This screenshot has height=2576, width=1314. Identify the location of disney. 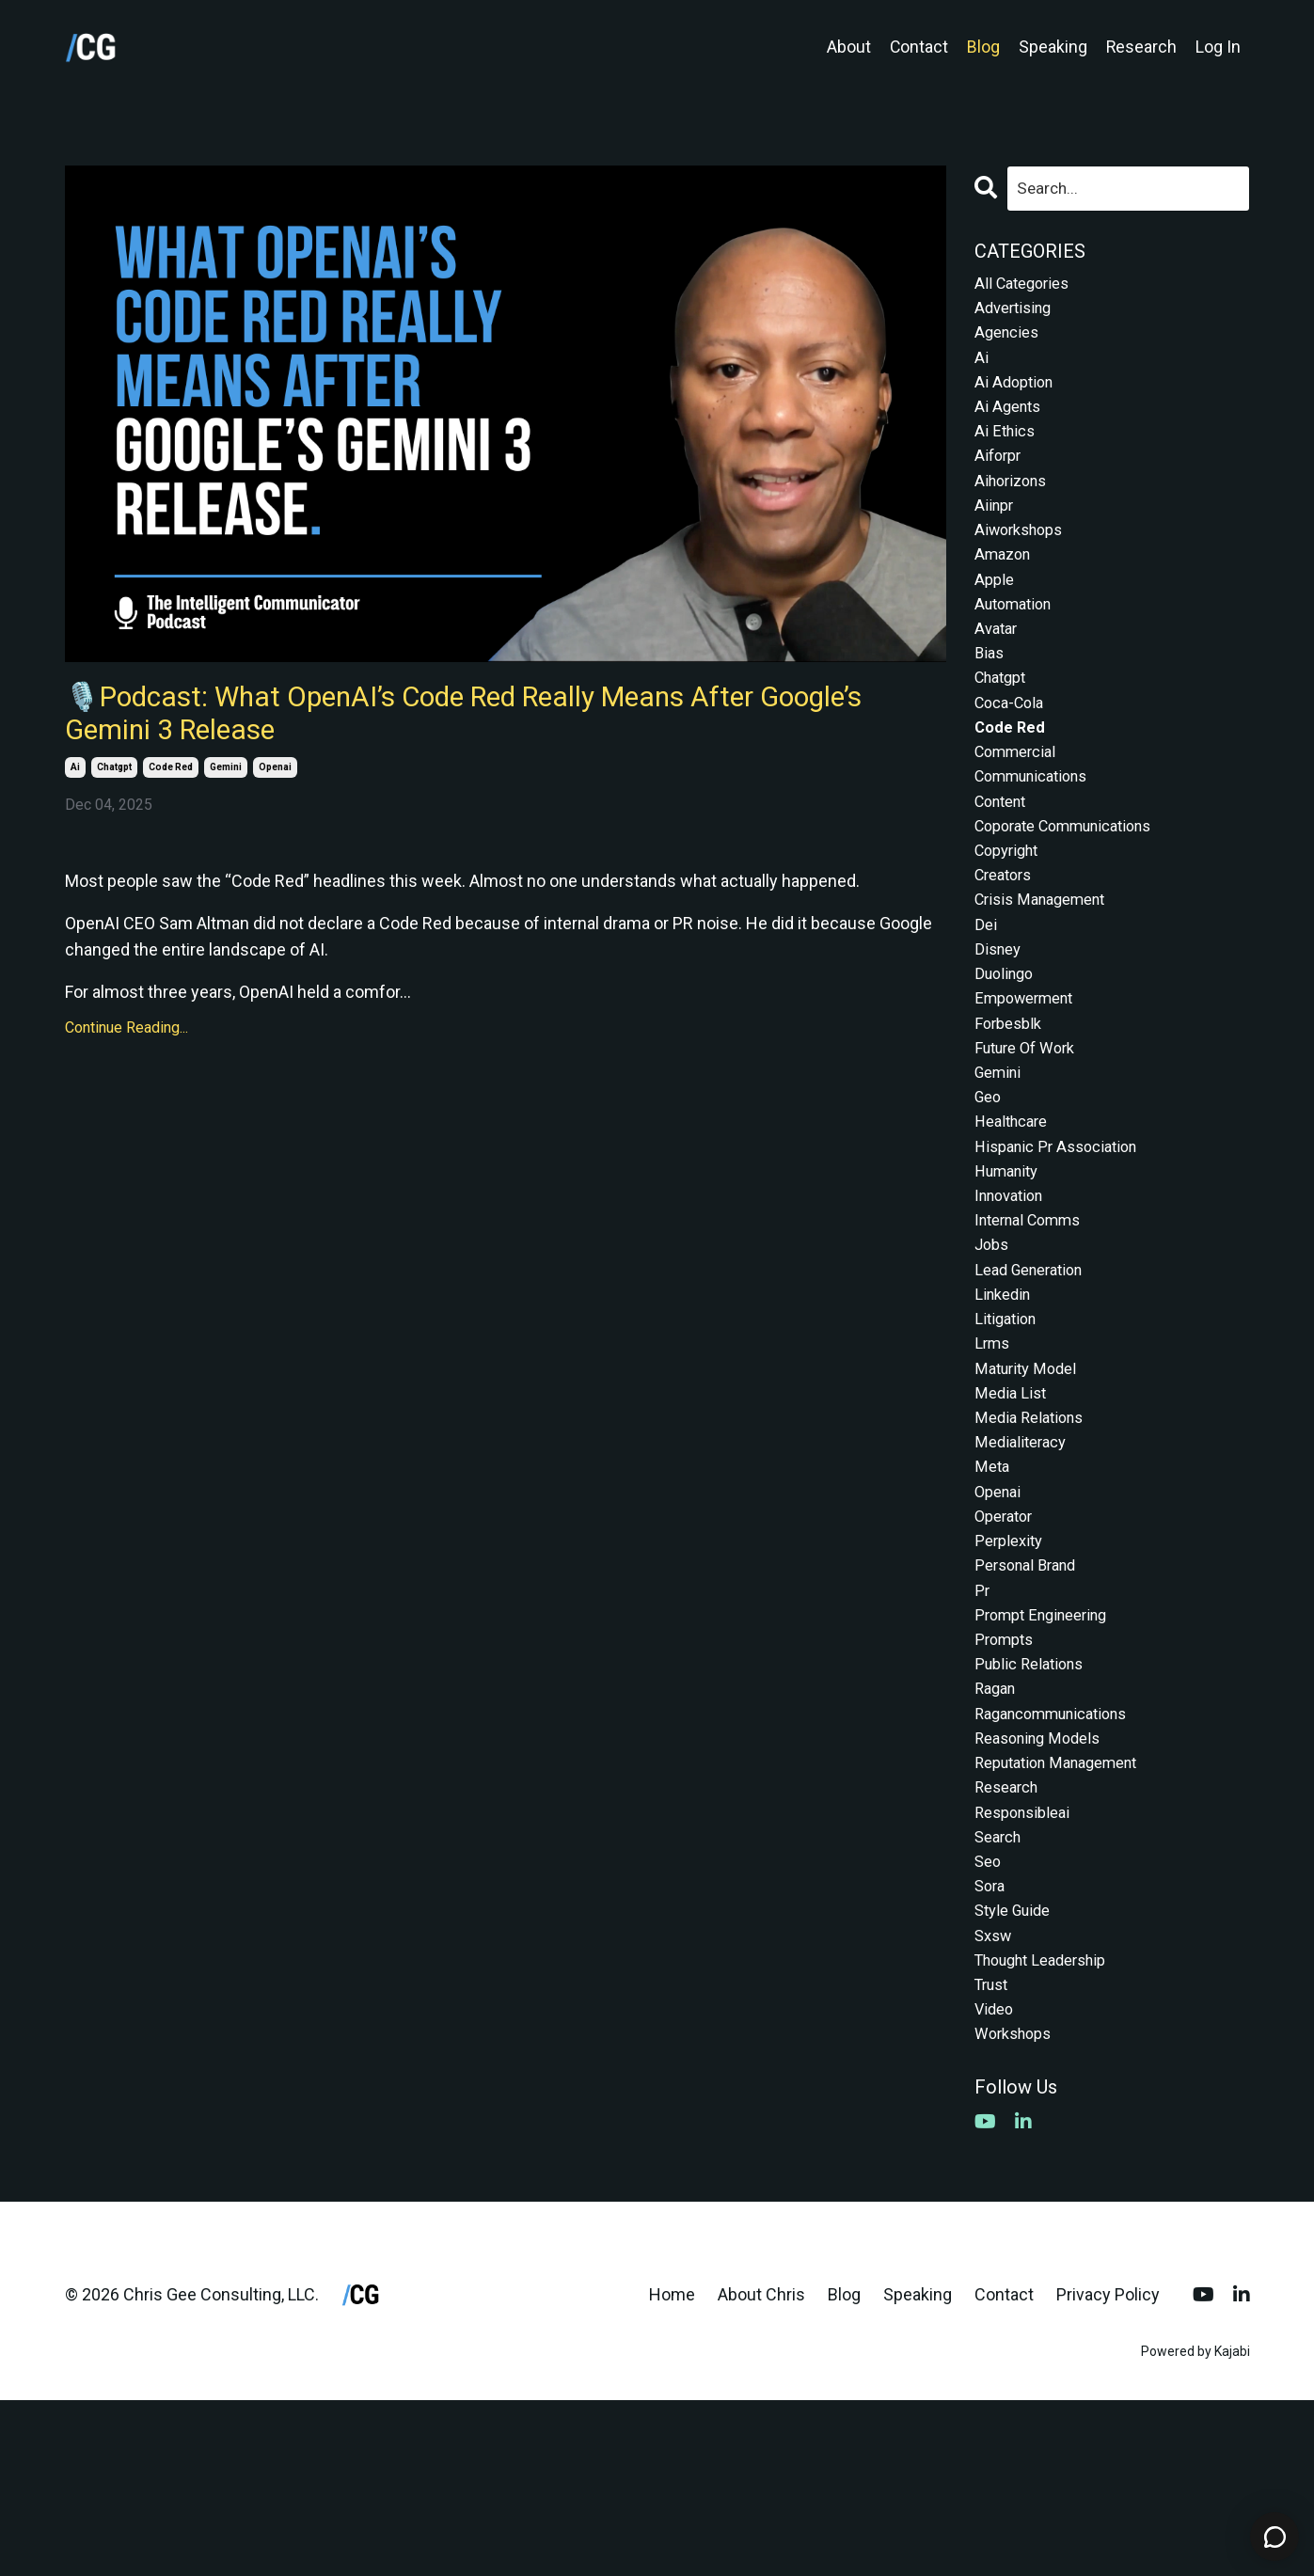
(999, 1017).